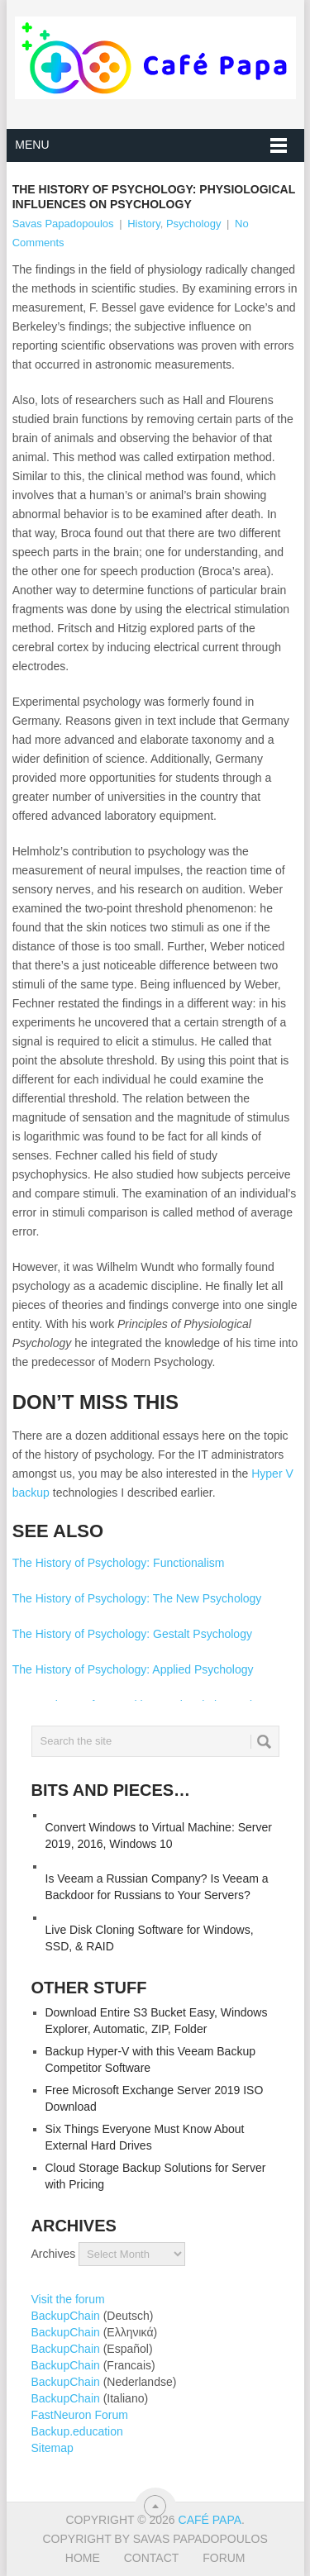  I want to click on Savas Papadopoulos, so click(63, 223).